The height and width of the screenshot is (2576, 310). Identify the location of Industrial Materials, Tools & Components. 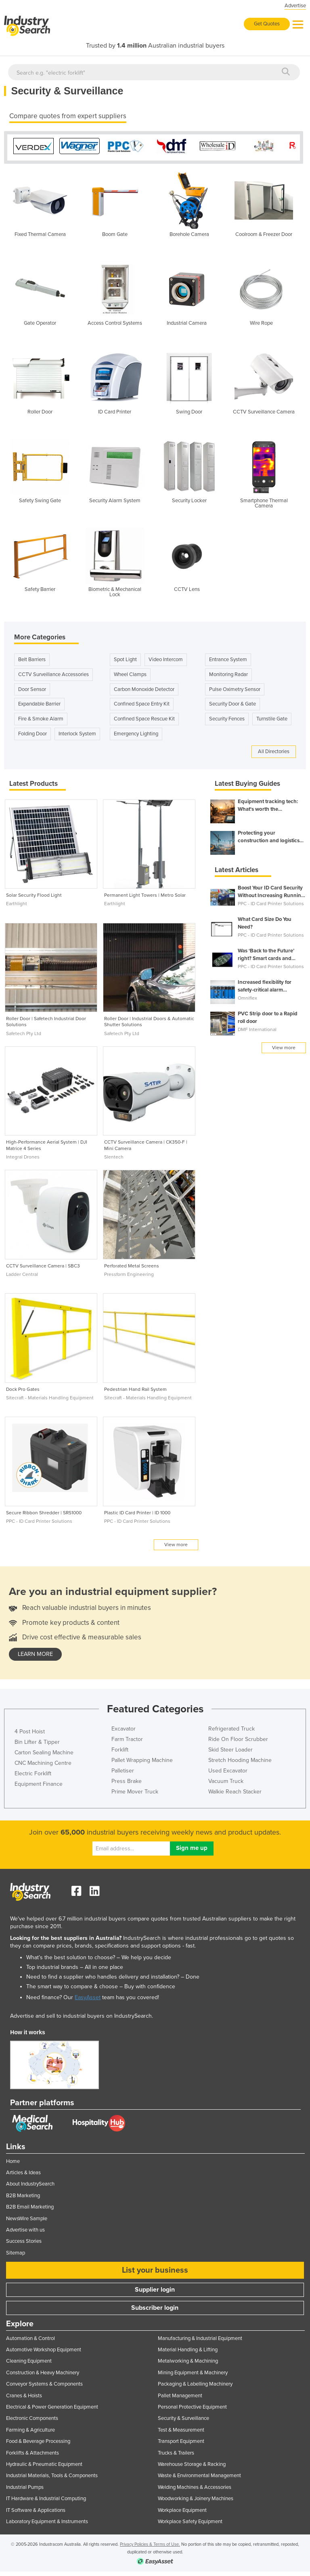
(52, 2473).